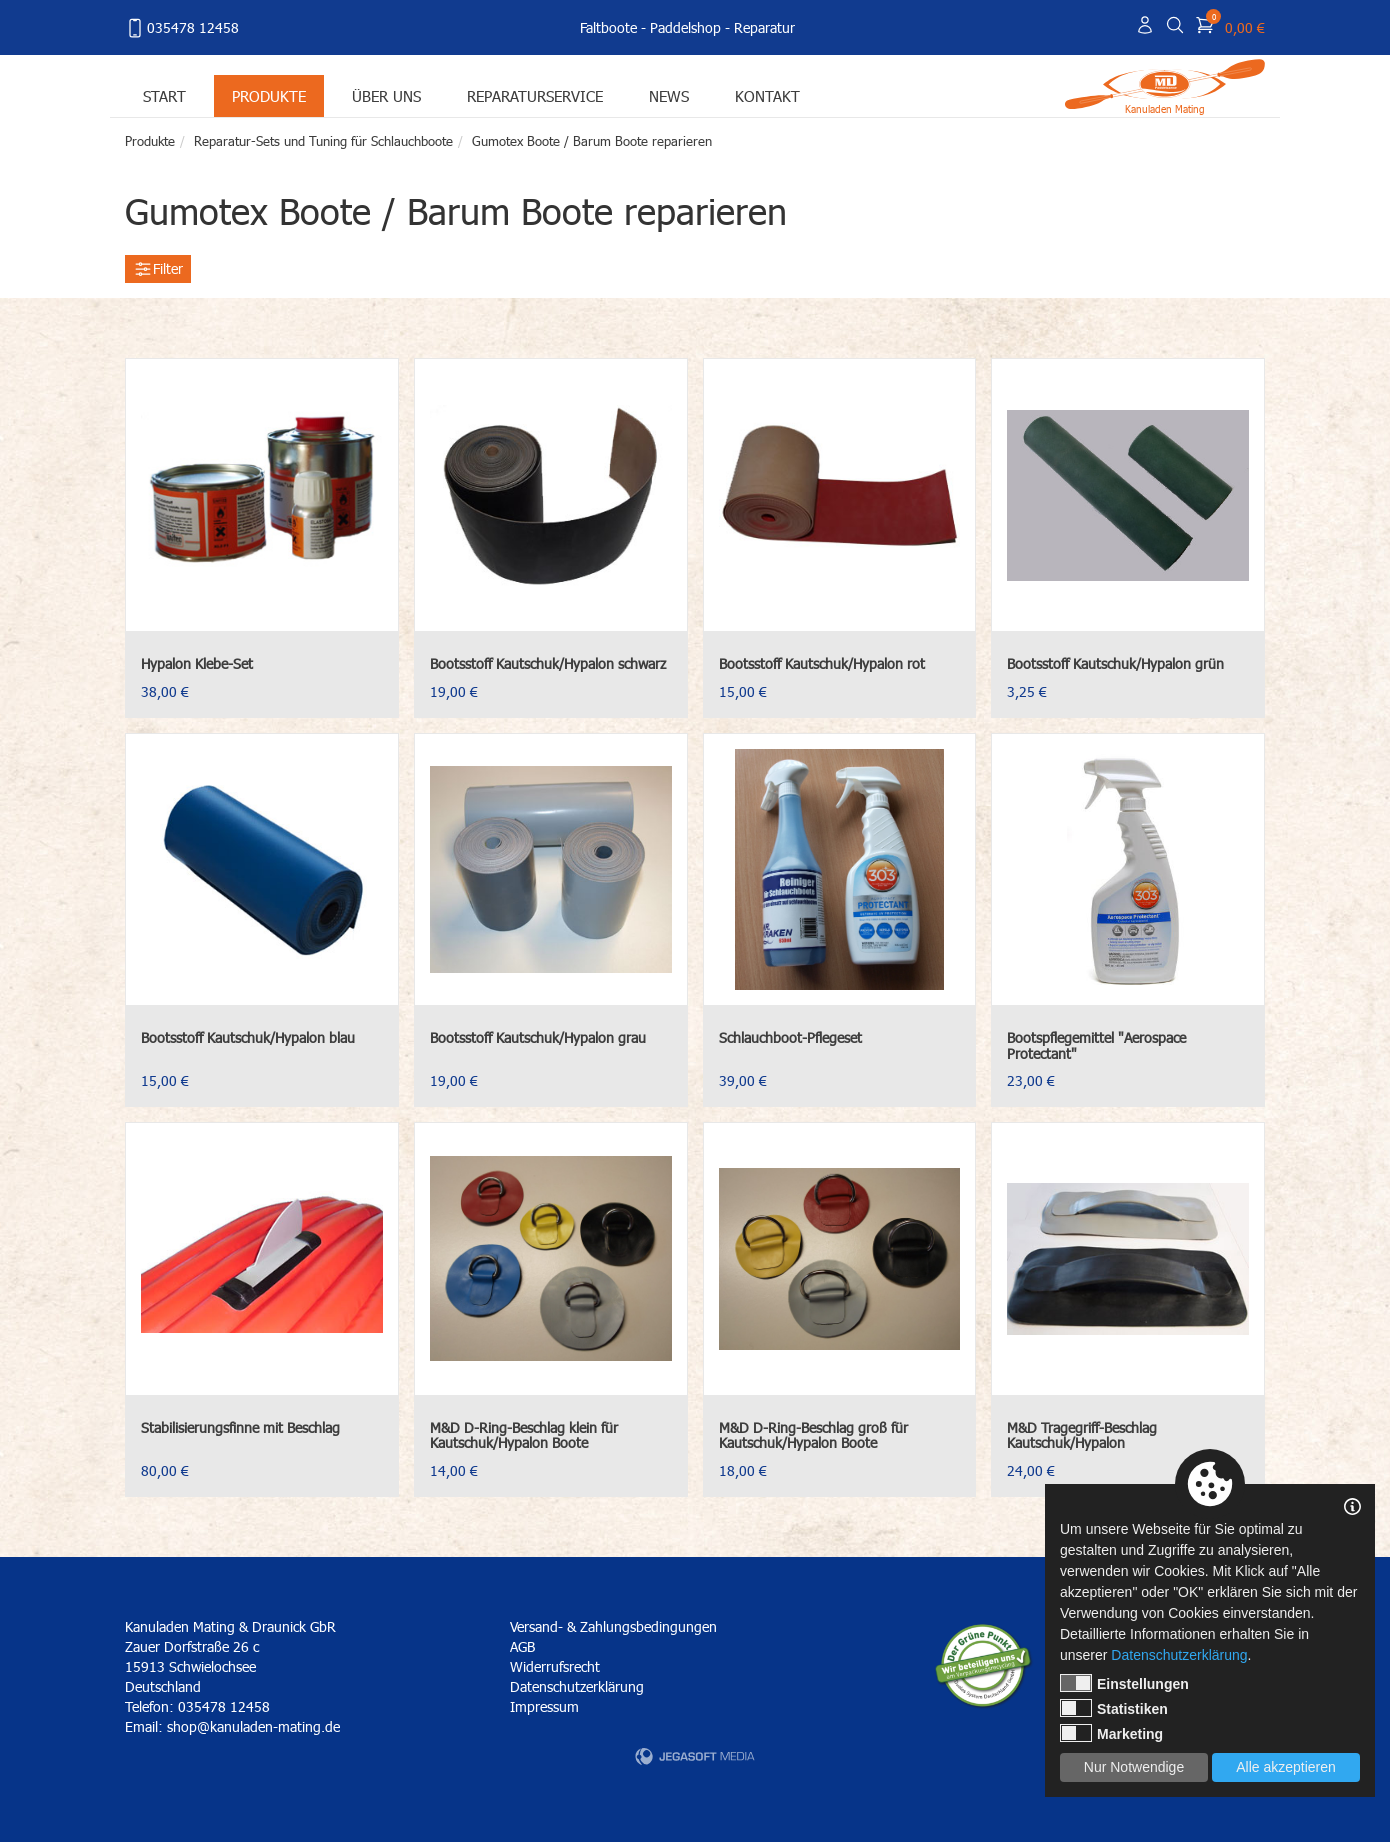 Image resolution: width=1390 pixels, height=1842 pixels. What do you see at coordinates (1286, 1767) in the screenshot?
I see `Alle akzeptieren` at bounding box center [1286, 1767].